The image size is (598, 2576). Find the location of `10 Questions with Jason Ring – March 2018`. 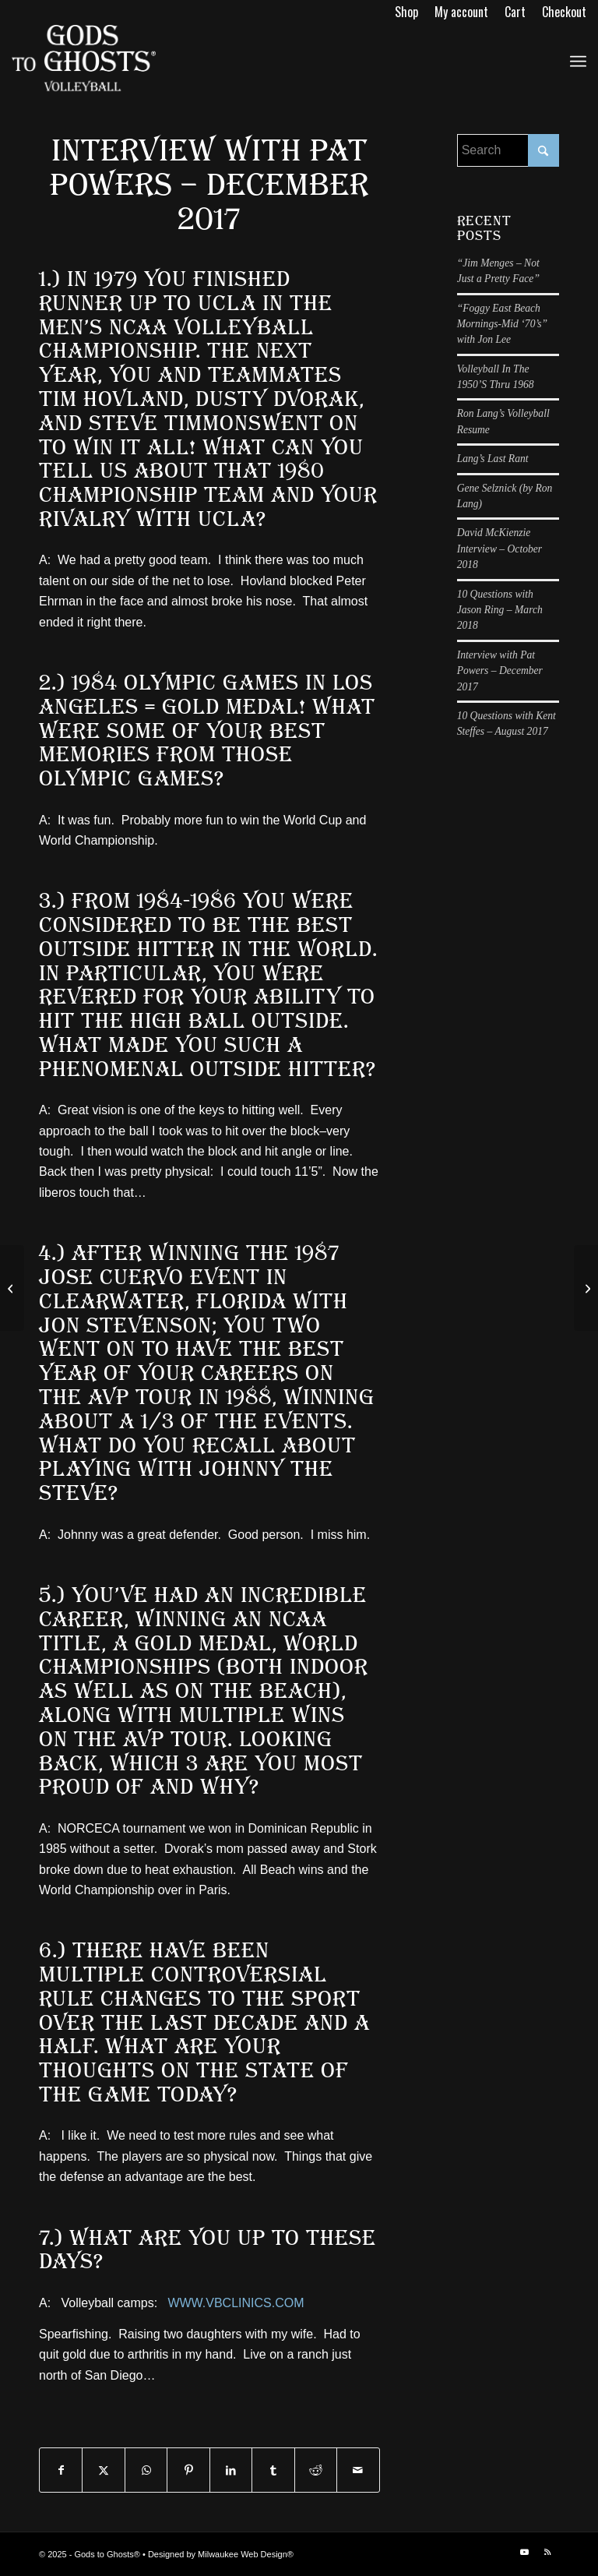

10 Questions with Jason Ring – March 2018 is located at coordinates (500, 610).